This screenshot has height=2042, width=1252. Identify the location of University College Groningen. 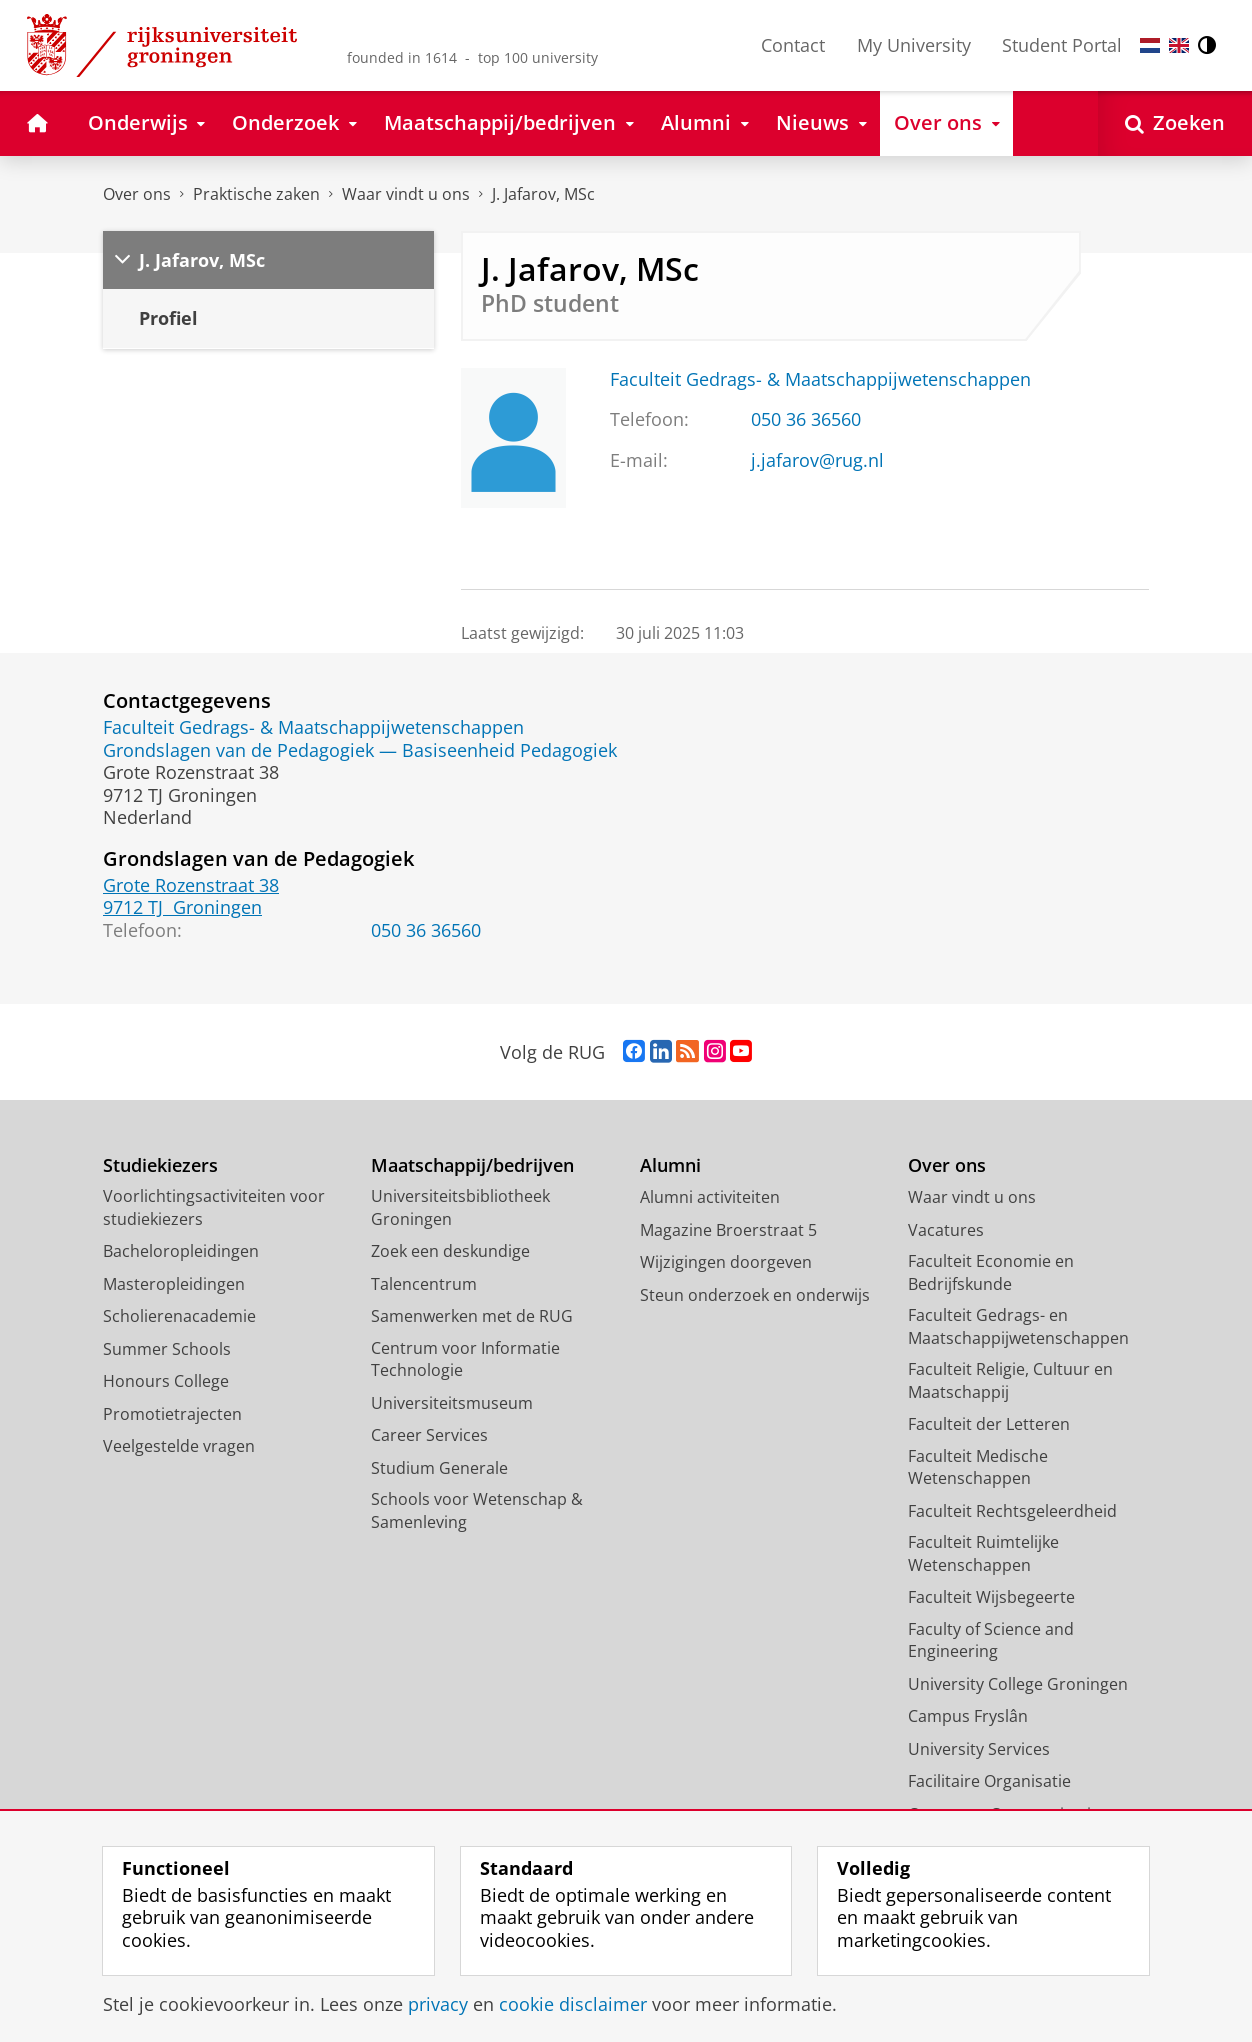
(1018, 1684).